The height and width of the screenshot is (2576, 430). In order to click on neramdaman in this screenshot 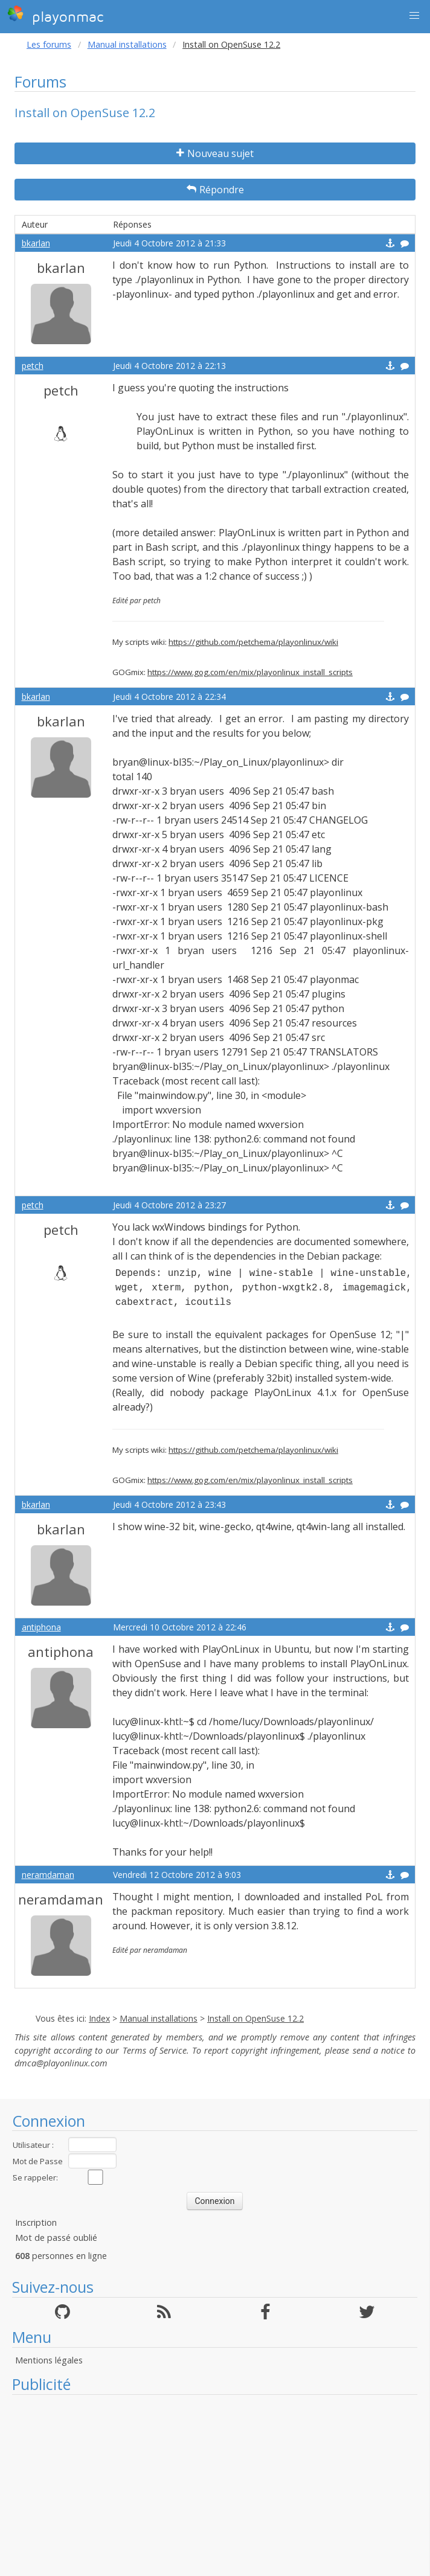, I will do `click(48, 1874)`.